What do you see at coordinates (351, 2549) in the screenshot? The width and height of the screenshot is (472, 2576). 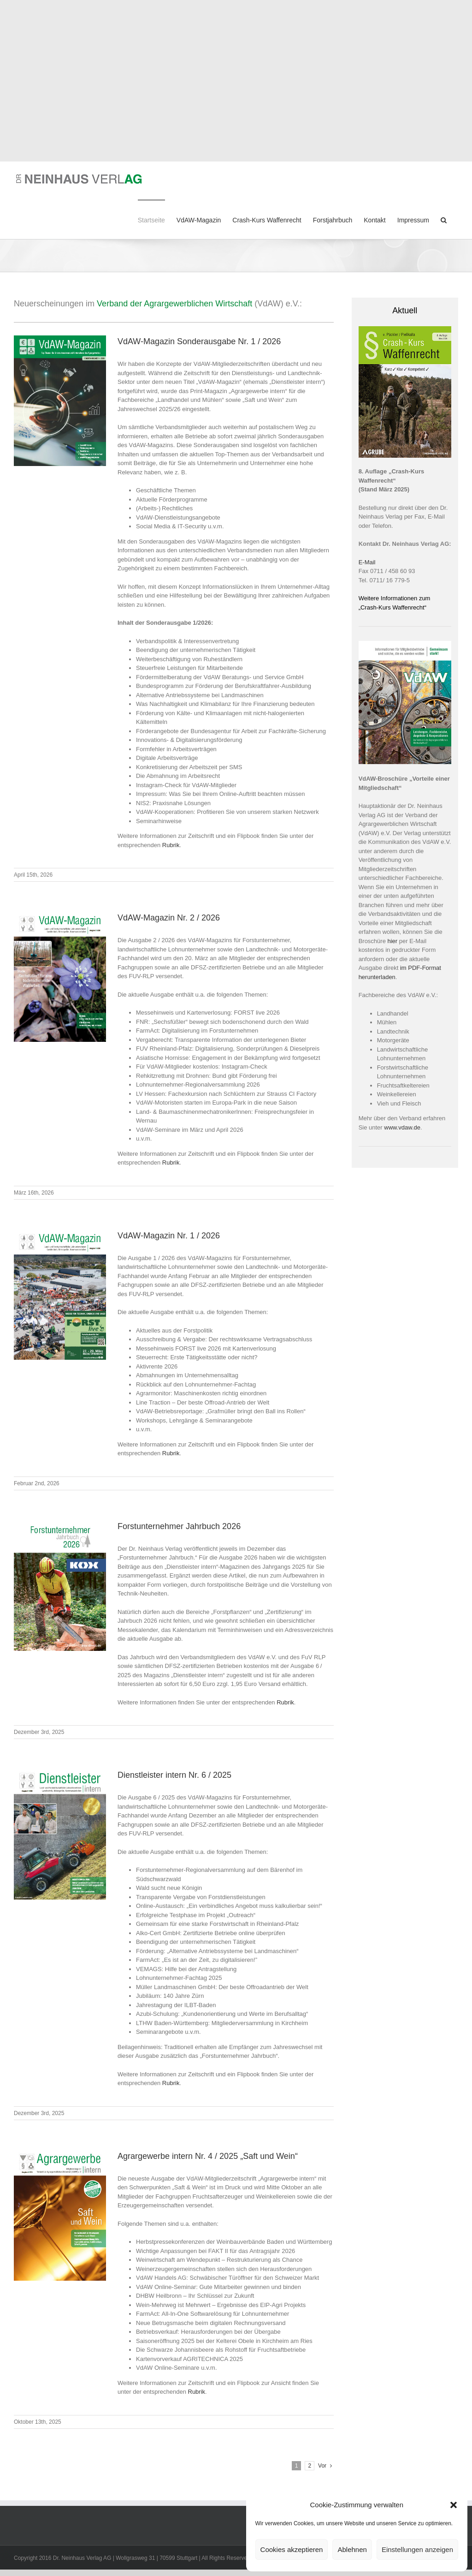 I see `Ablehnen` at bounding box center [351, 2549].